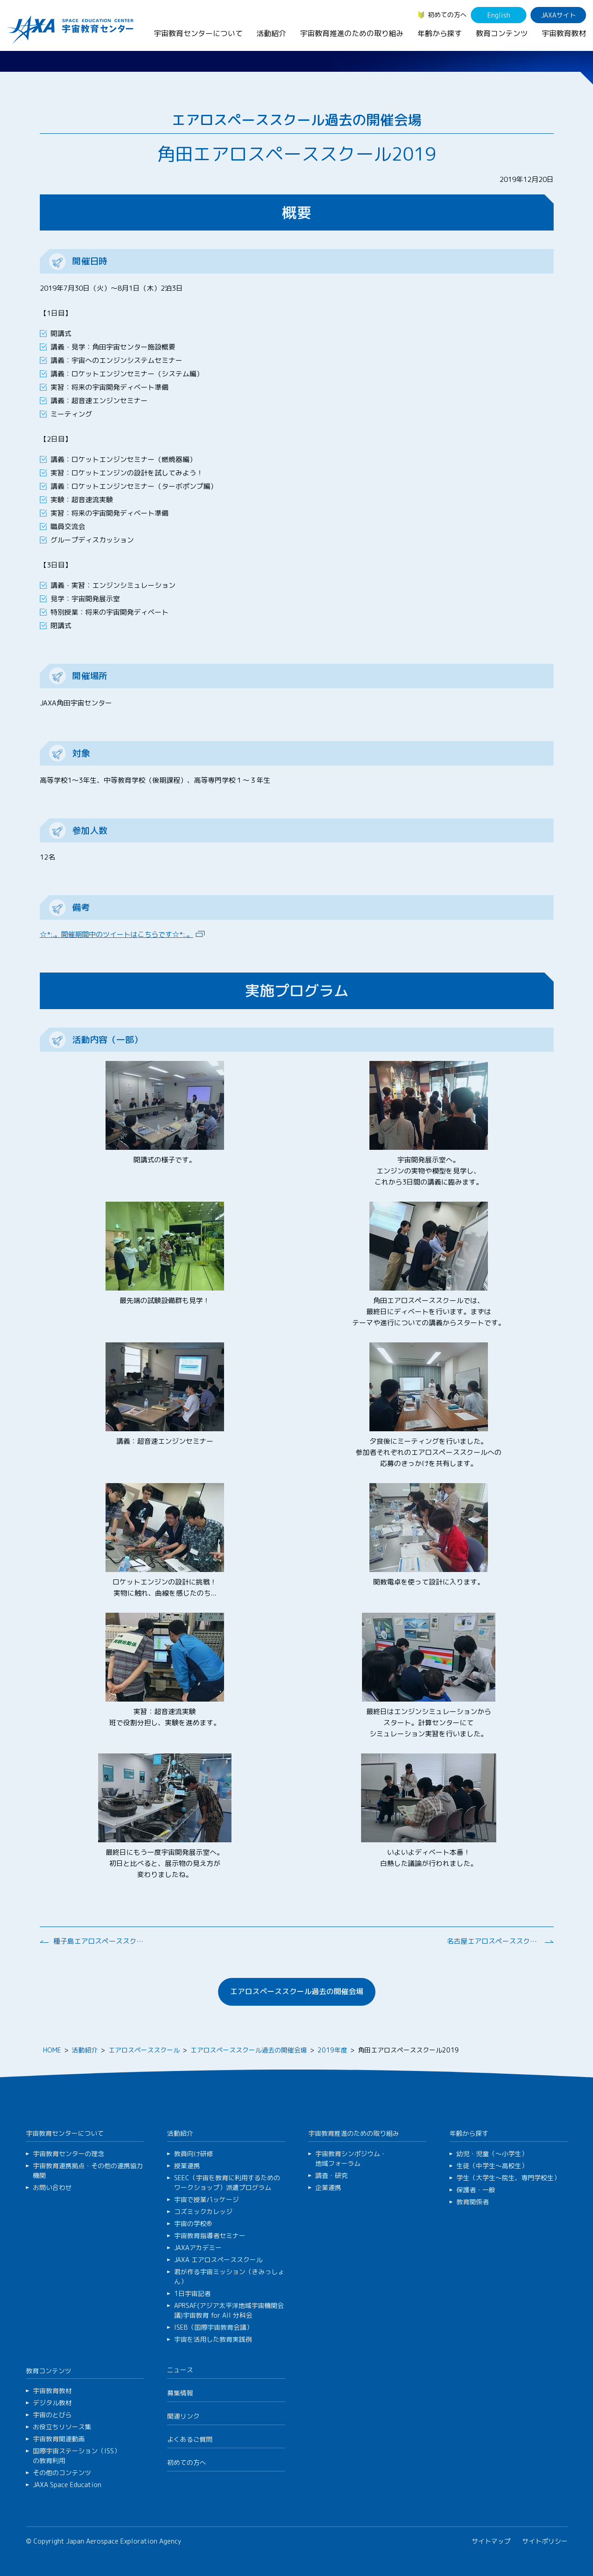 The height and width of the screenshot is (2576, 593). I want to click on エアロスペーススクール過去の開催会場, so click(296, 1991).